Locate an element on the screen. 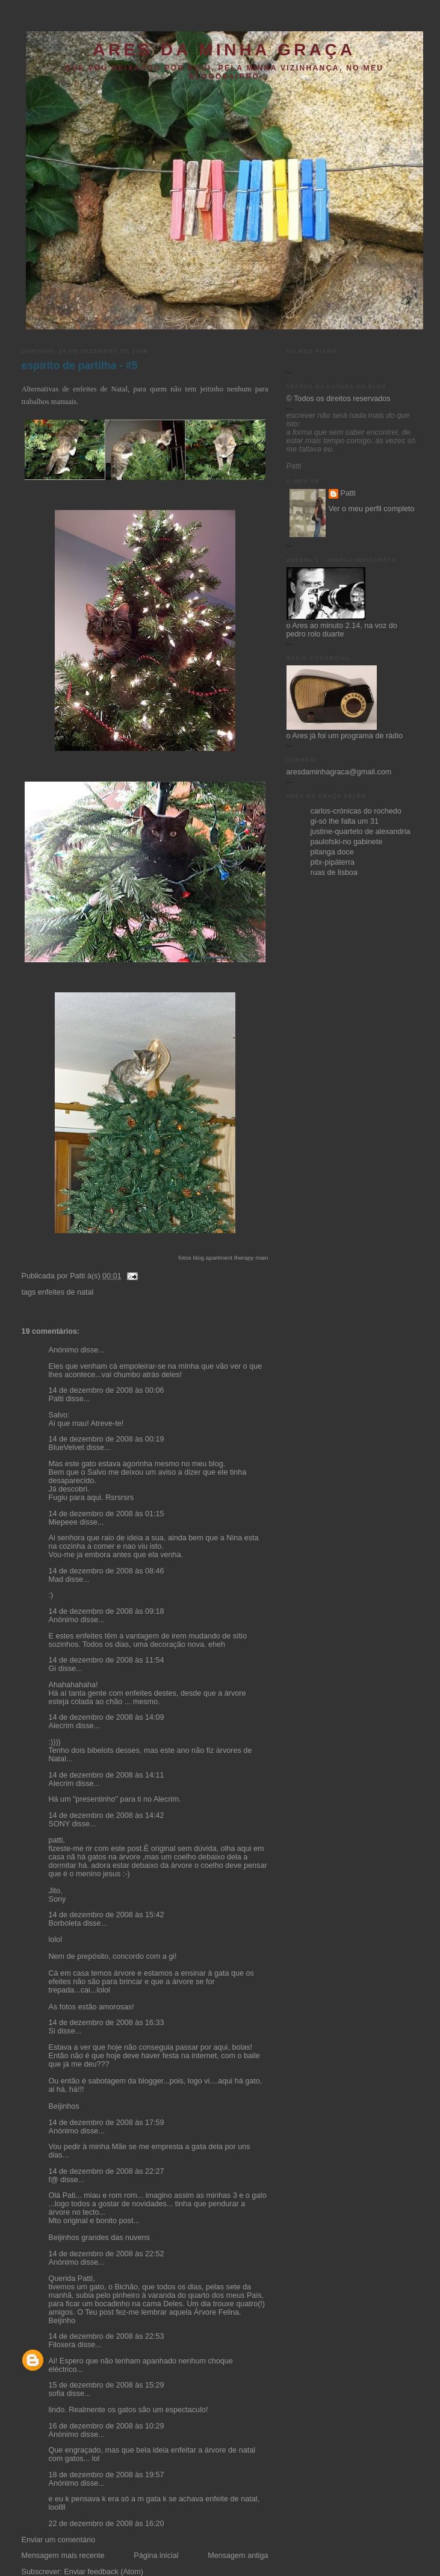  paulofski-no gabinete is located at coordinates (347, 842).